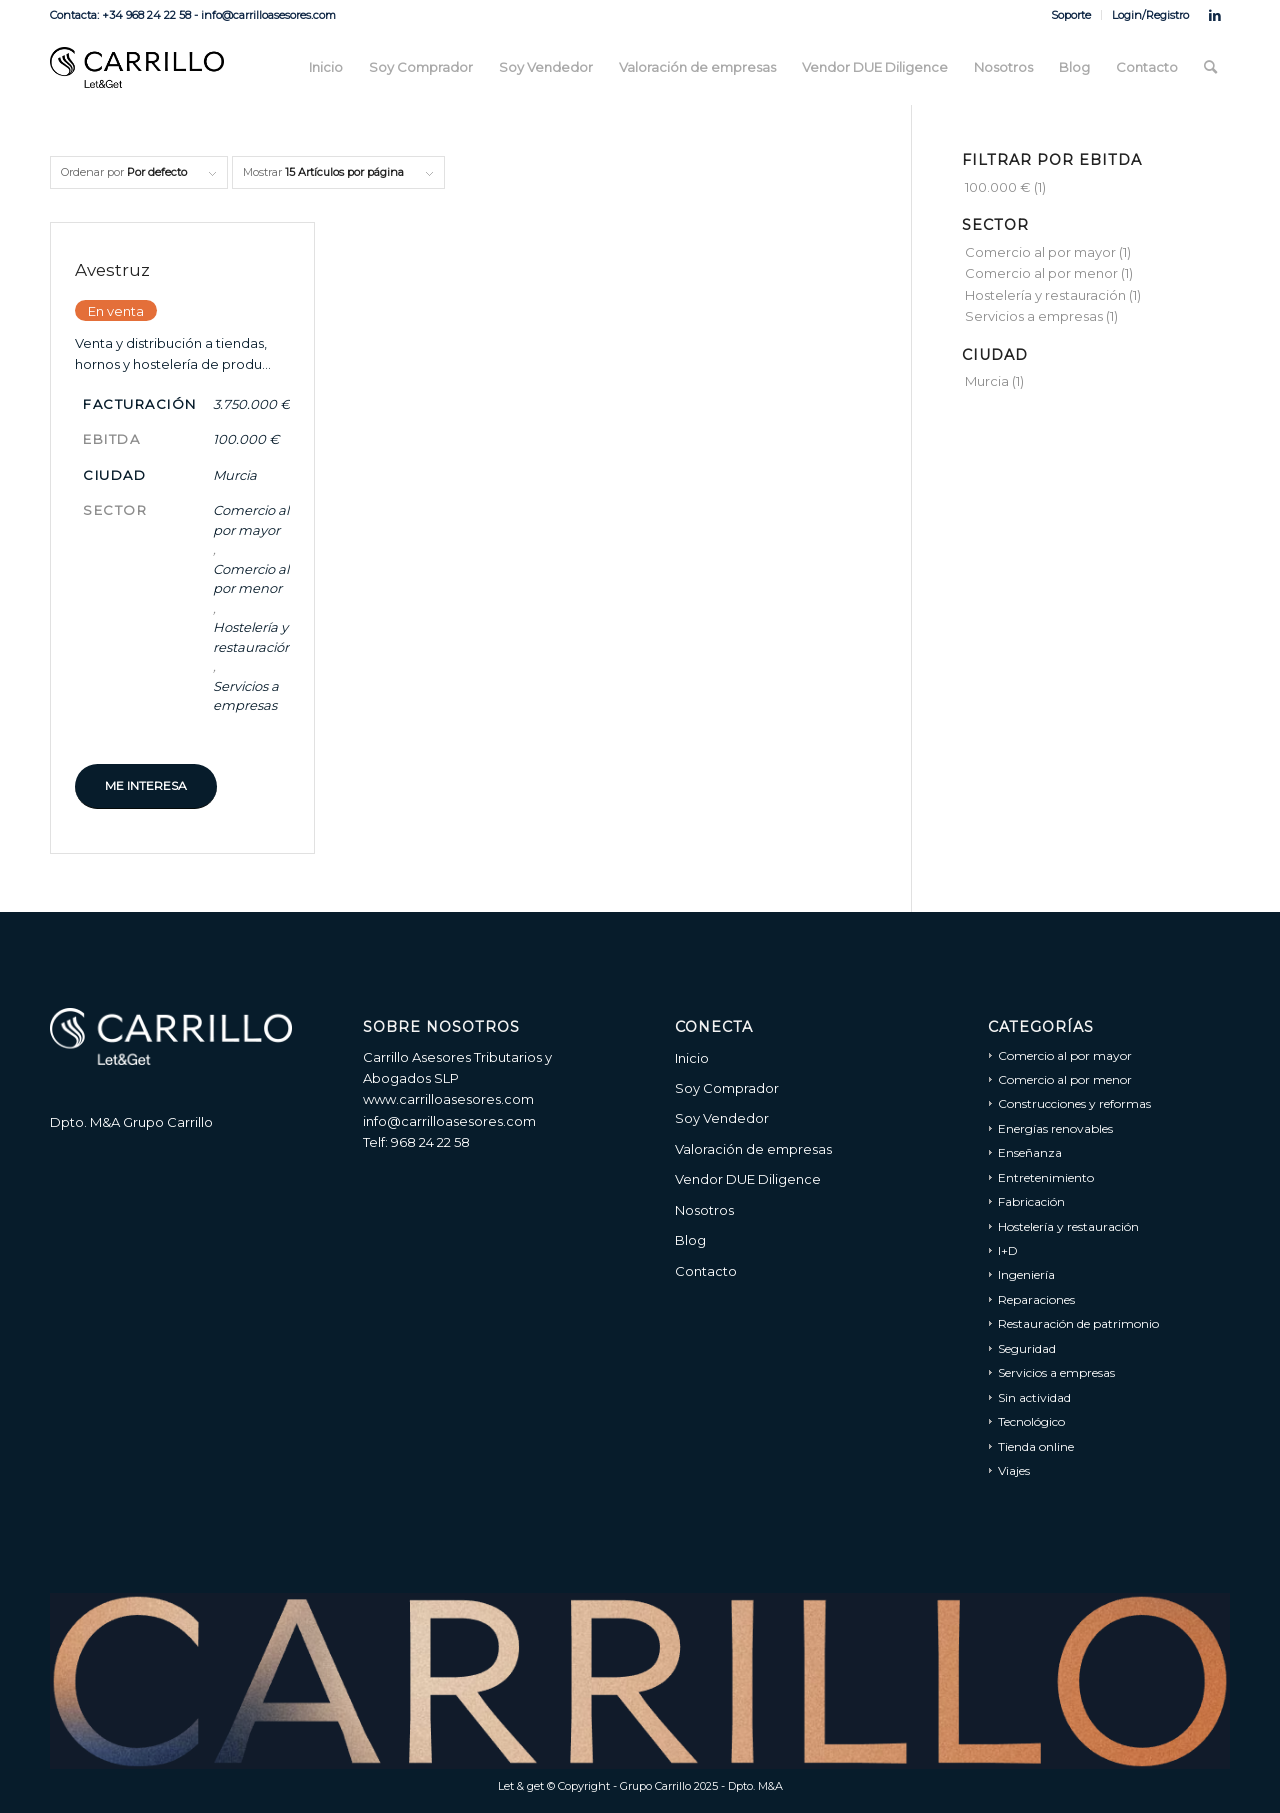 The image size is (1280, 1813). Describe the element at coordinates (727, 1088) in the screenshot. I see `Soy Comprador` at that location.